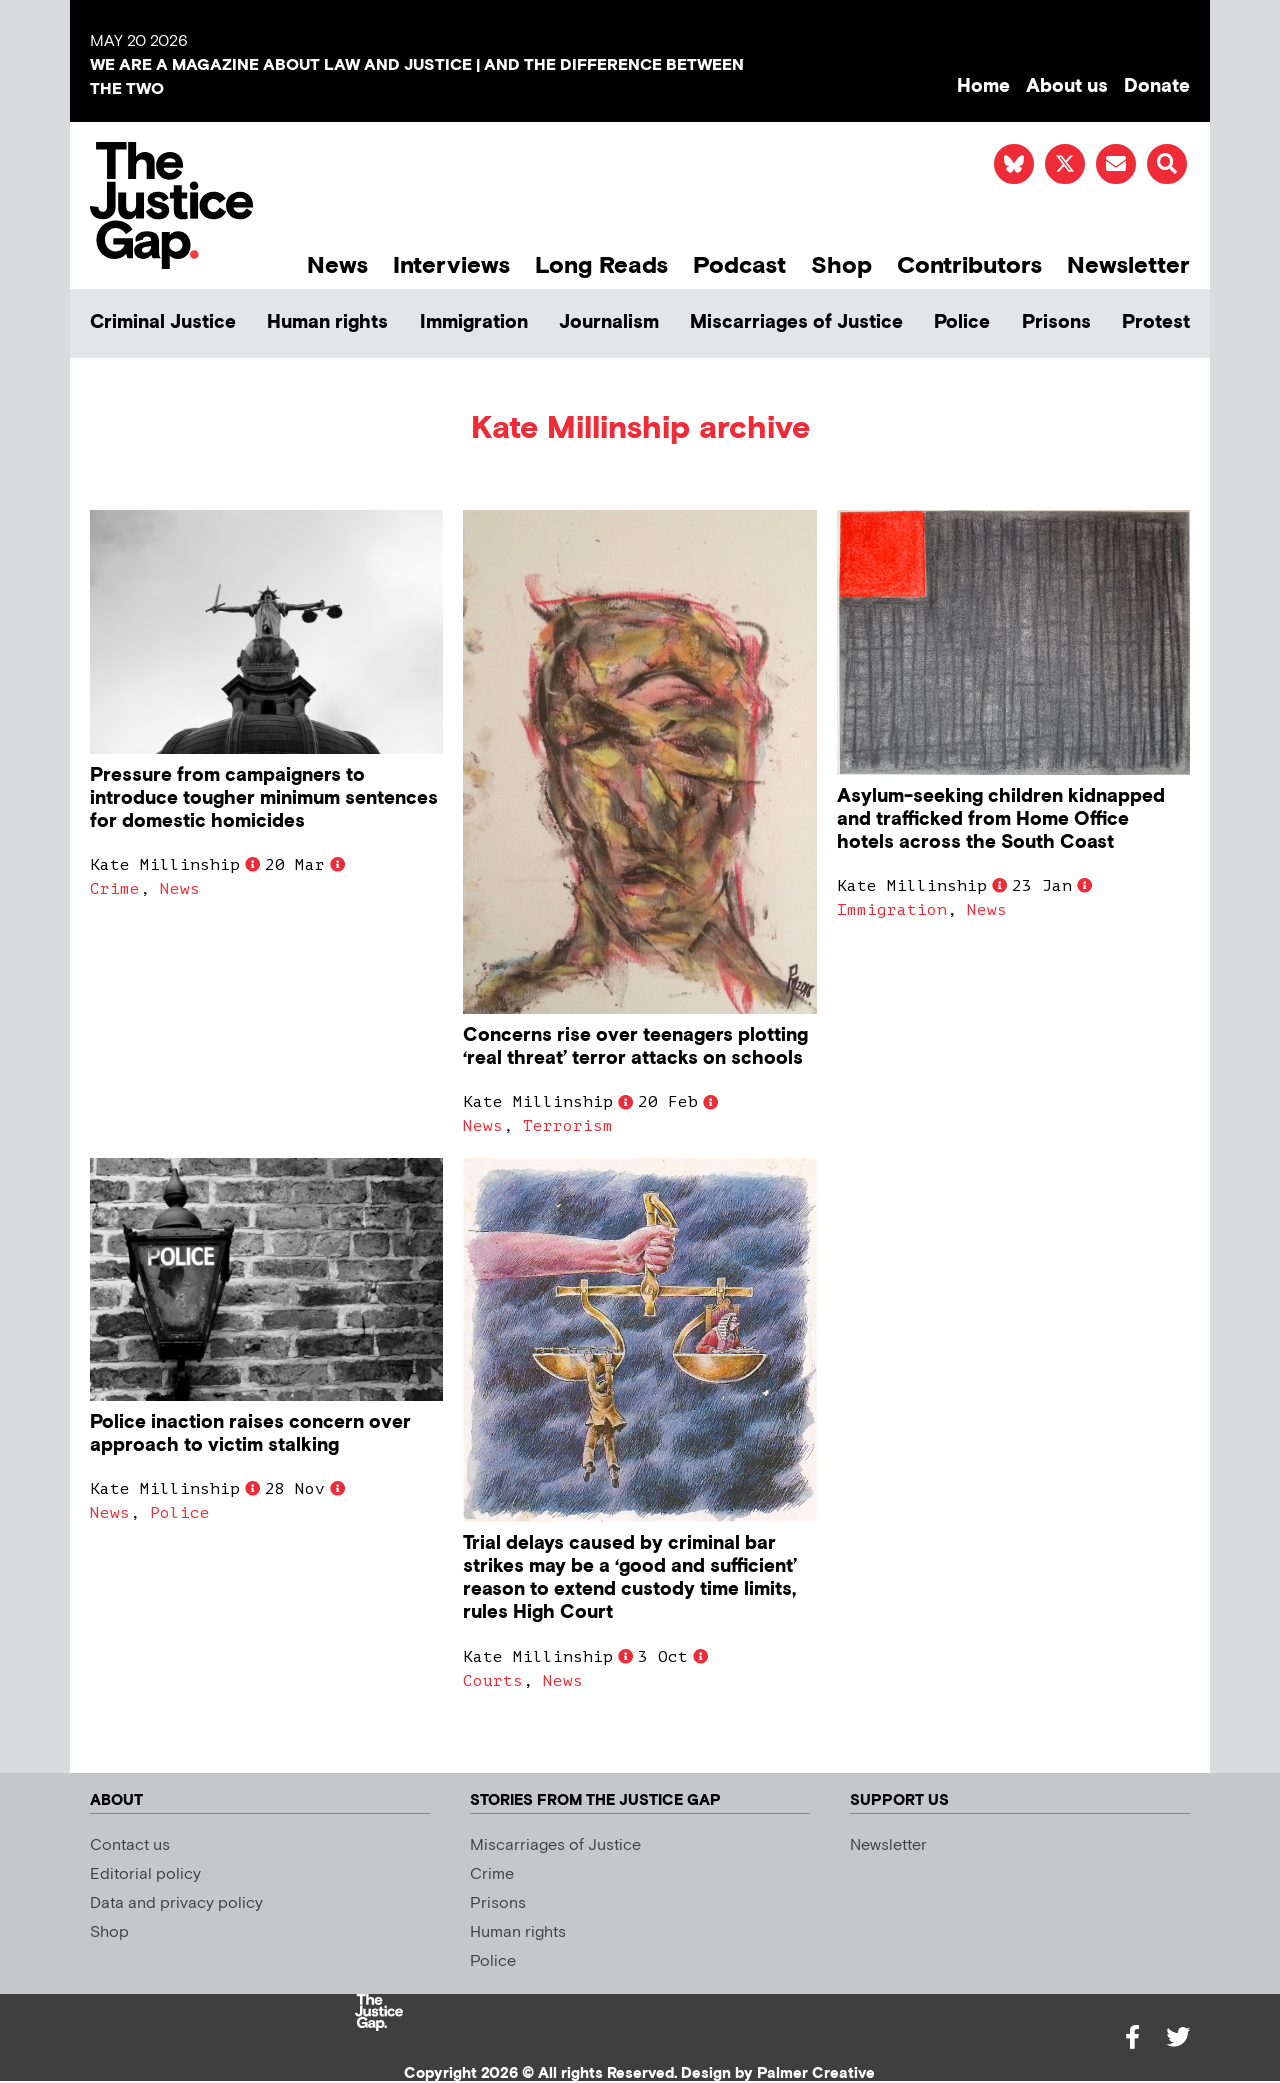 The width and height of the screenshot is (1280, 2083). I want to click on Long Reads, so click(601, 265).